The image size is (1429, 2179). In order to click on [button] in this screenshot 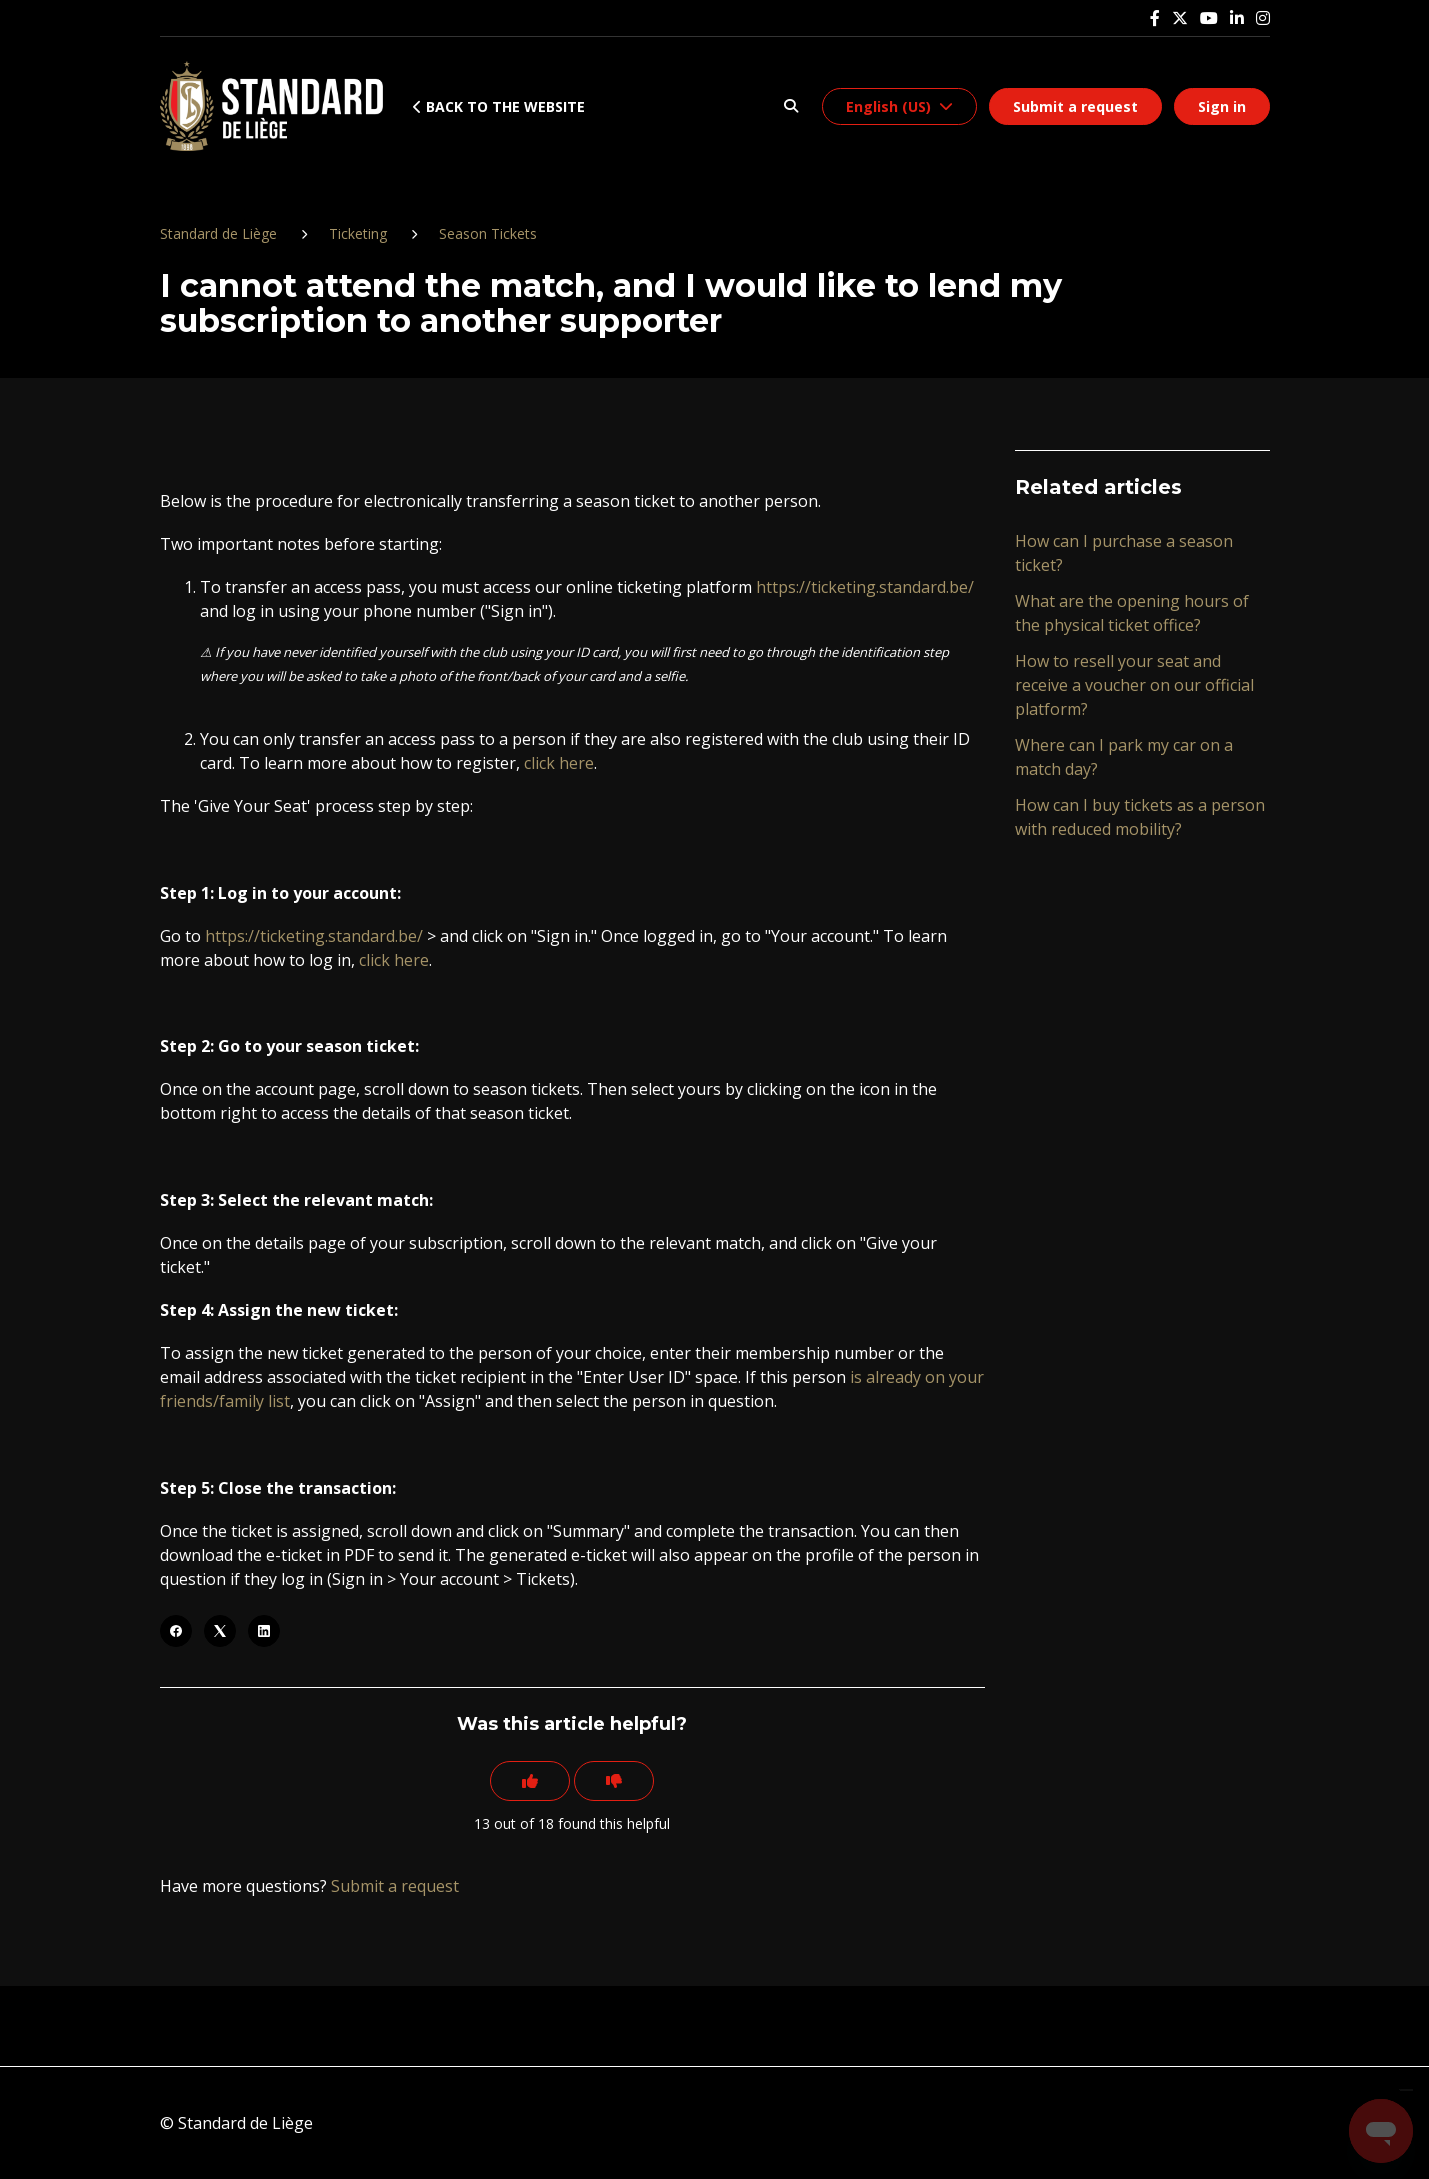, I will do `click(791, 106)`.